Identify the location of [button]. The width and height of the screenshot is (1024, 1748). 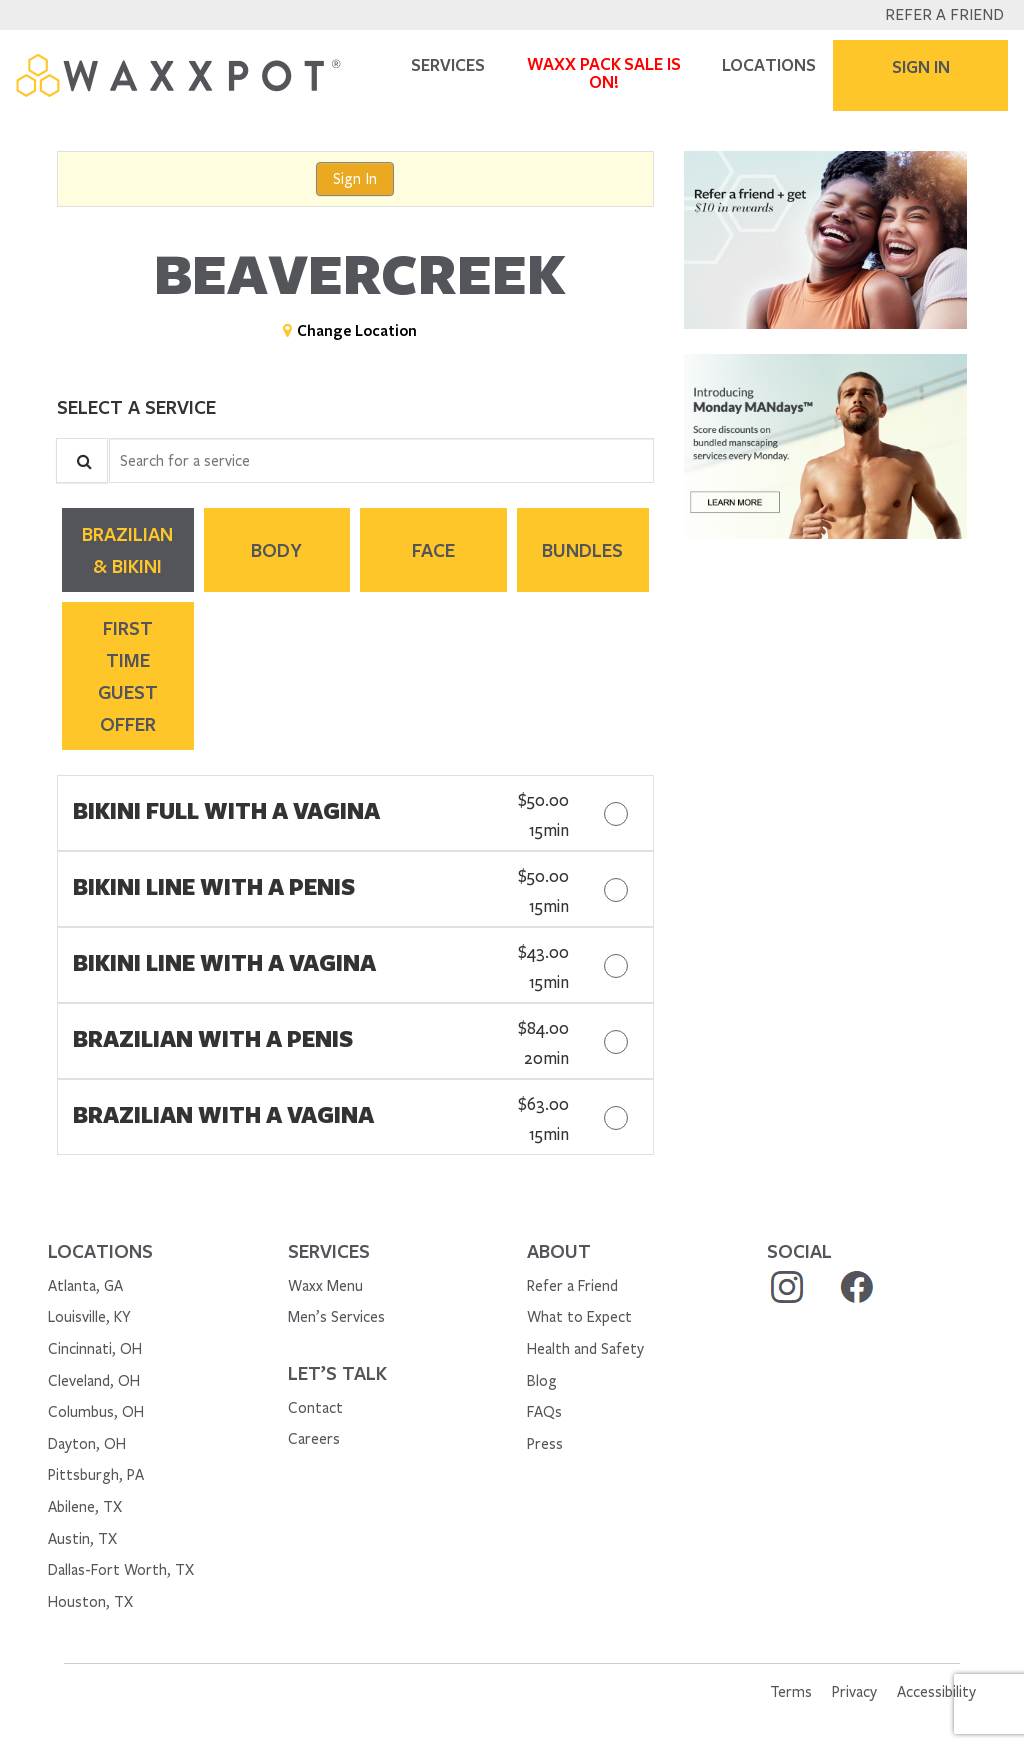
(825, 239).